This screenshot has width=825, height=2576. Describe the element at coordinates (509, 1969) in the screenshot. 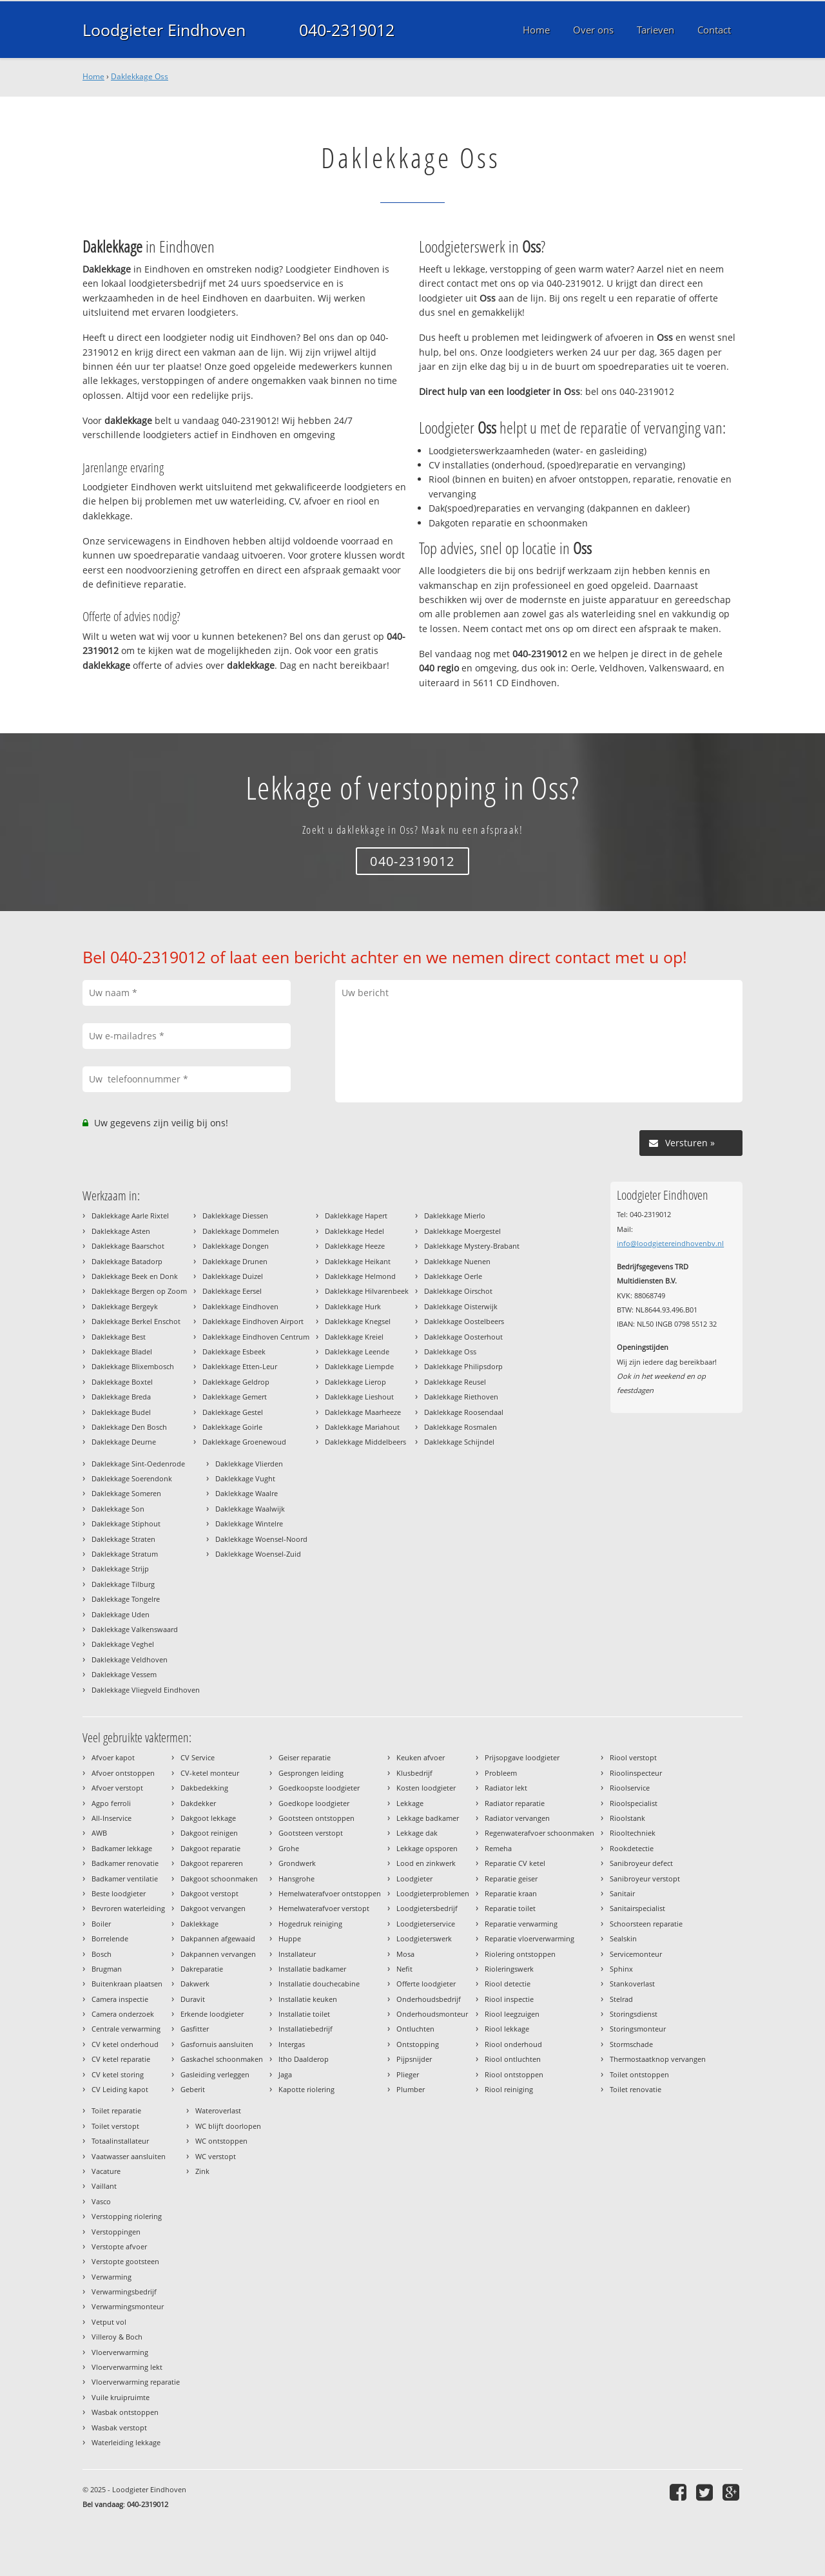

I see `Rioleringswerk` at that location.